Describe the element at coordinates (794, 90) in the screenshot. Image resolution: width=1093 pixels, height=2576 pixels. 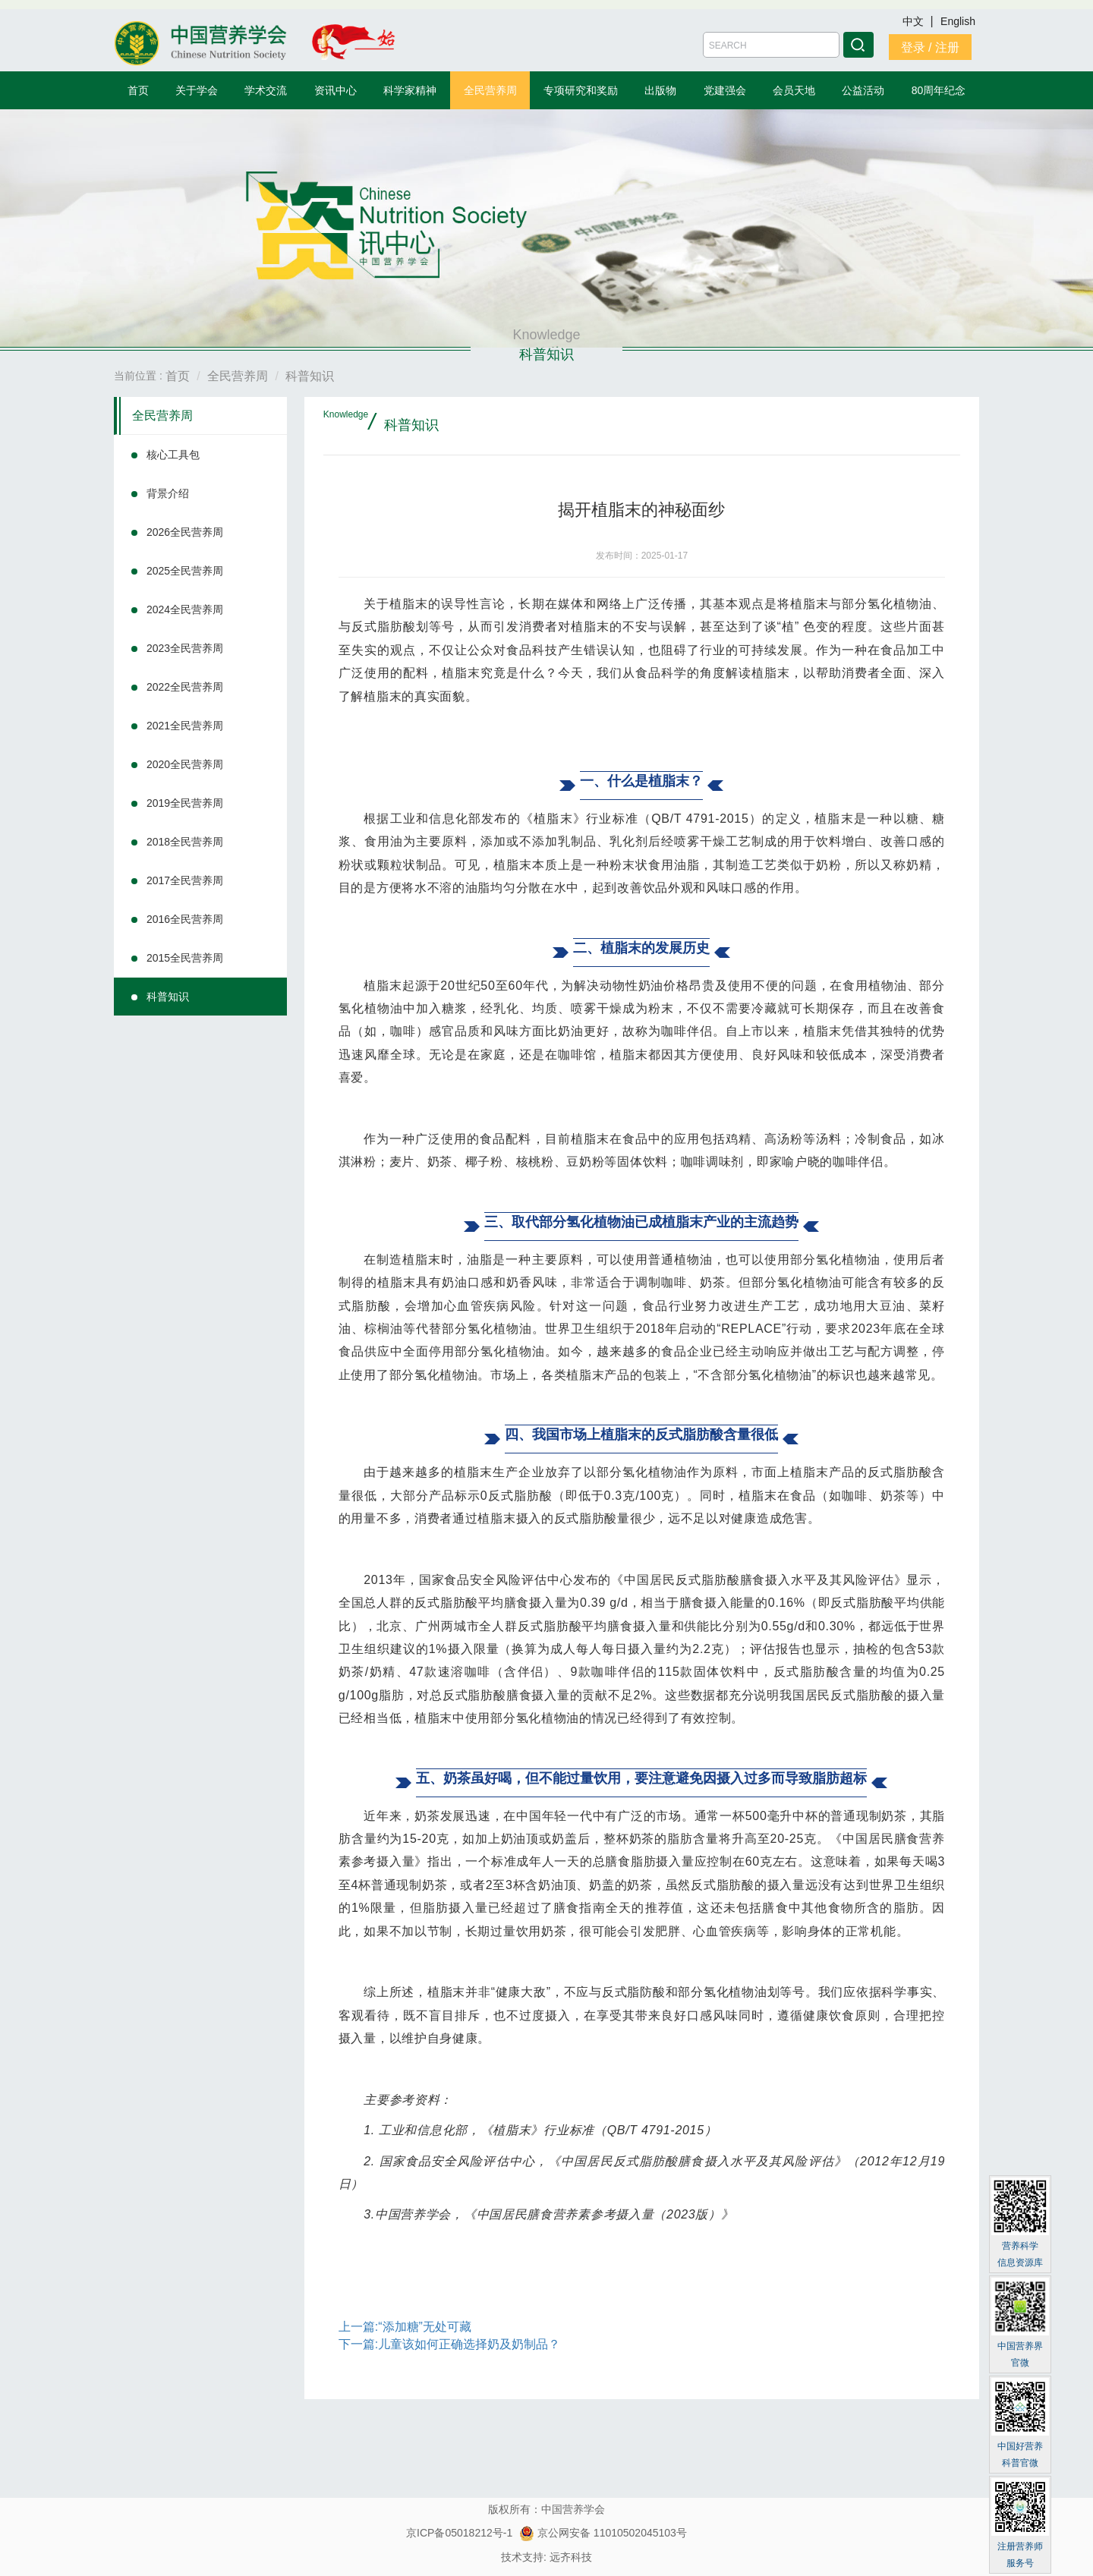
I see `会员天地` at that location.